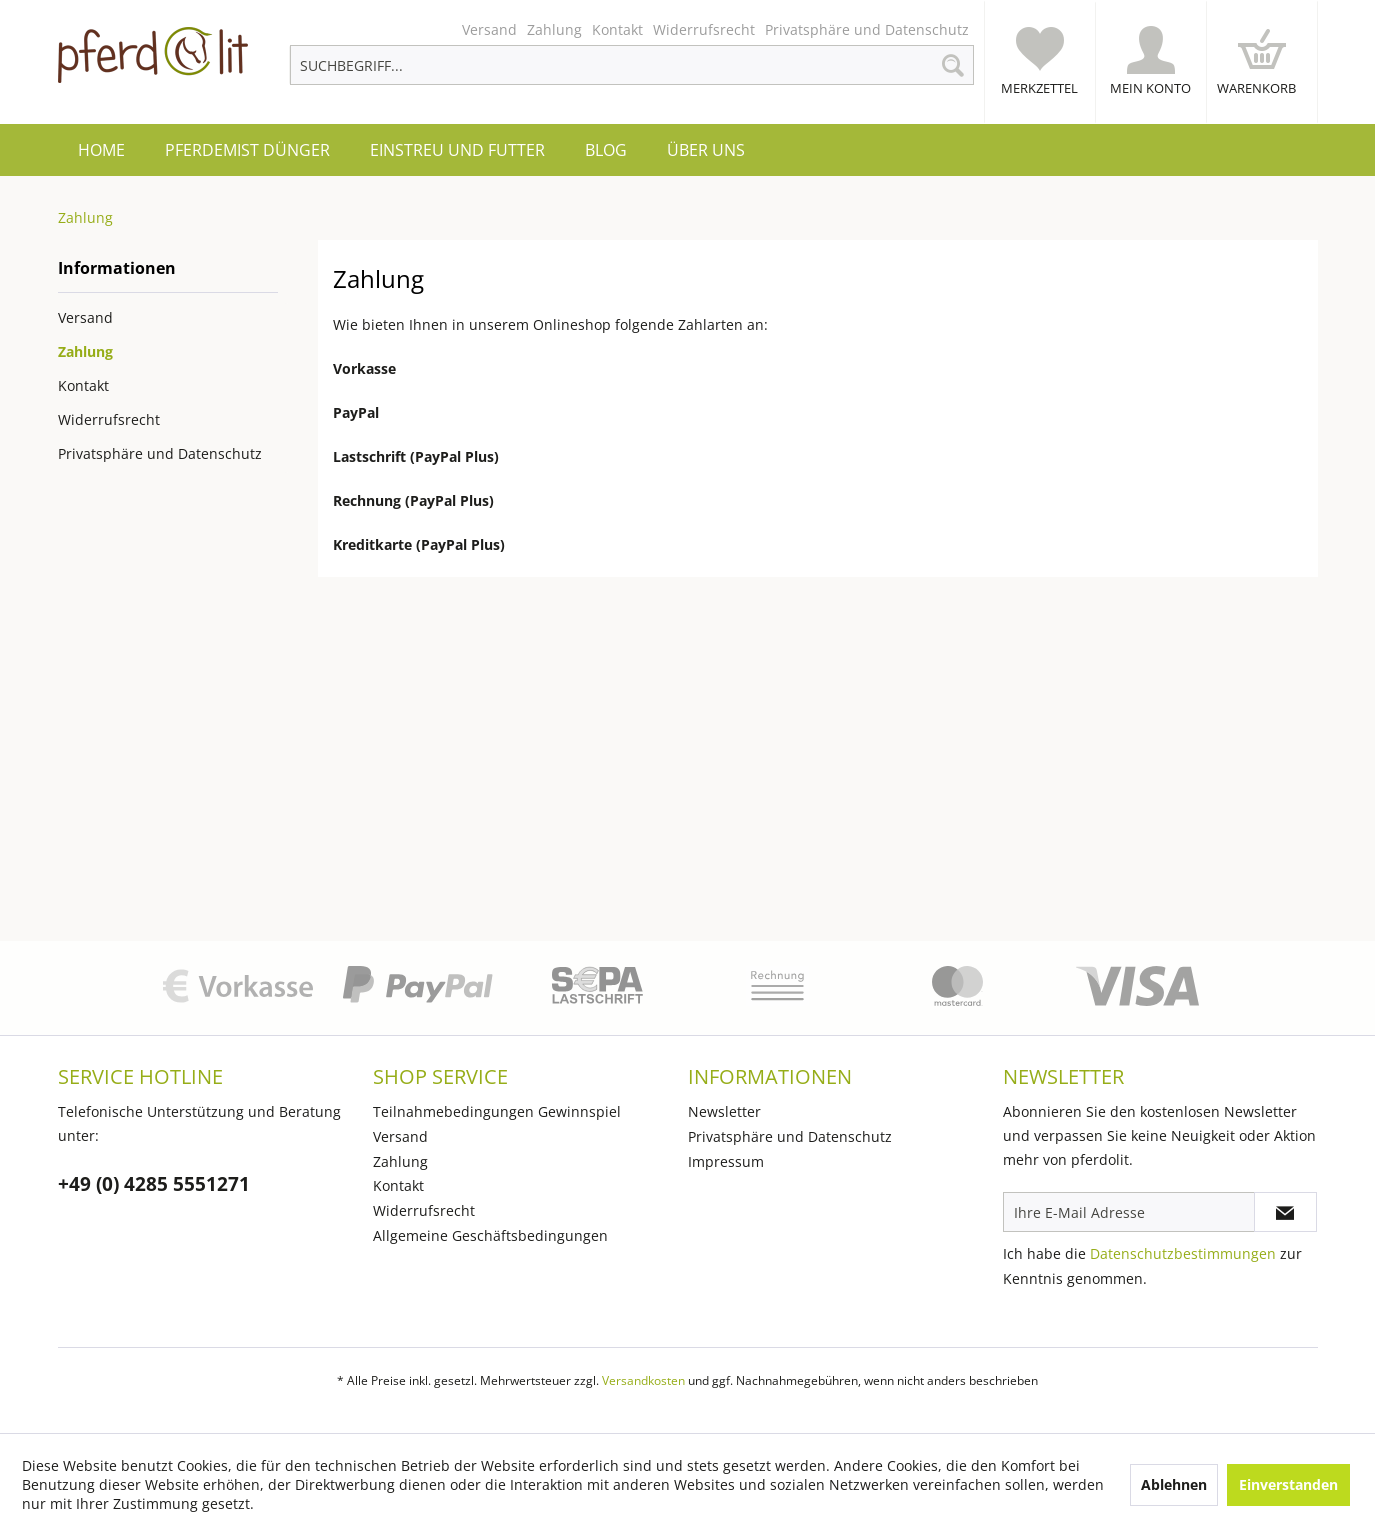  I want to click on Ablehnen, so click(1174, 1484).